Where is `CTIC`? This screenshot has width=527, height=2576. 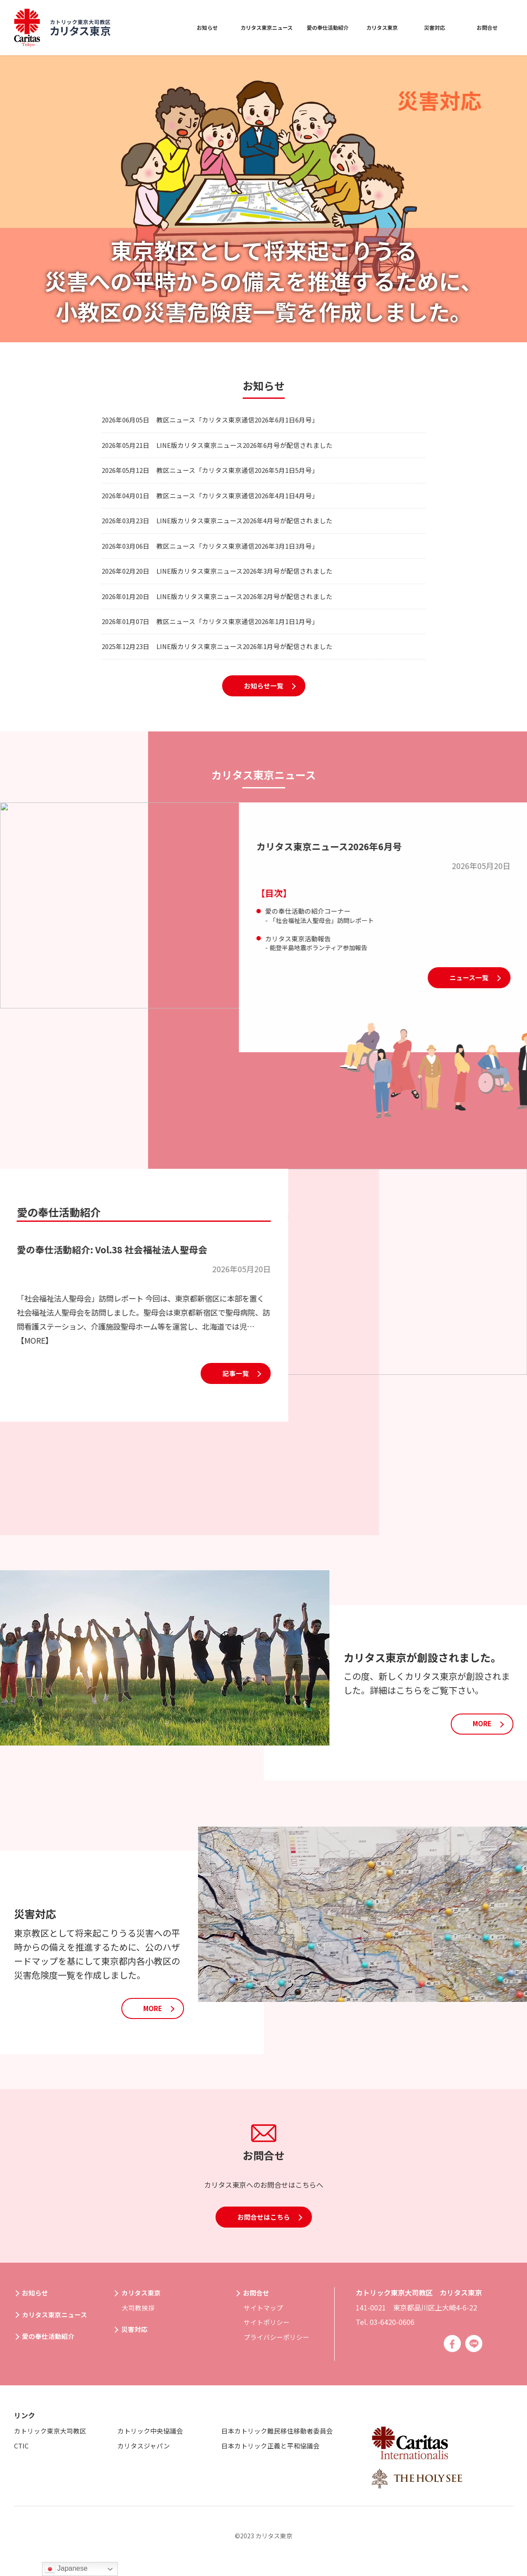 CTIC is located at coordinates (22, 2456).